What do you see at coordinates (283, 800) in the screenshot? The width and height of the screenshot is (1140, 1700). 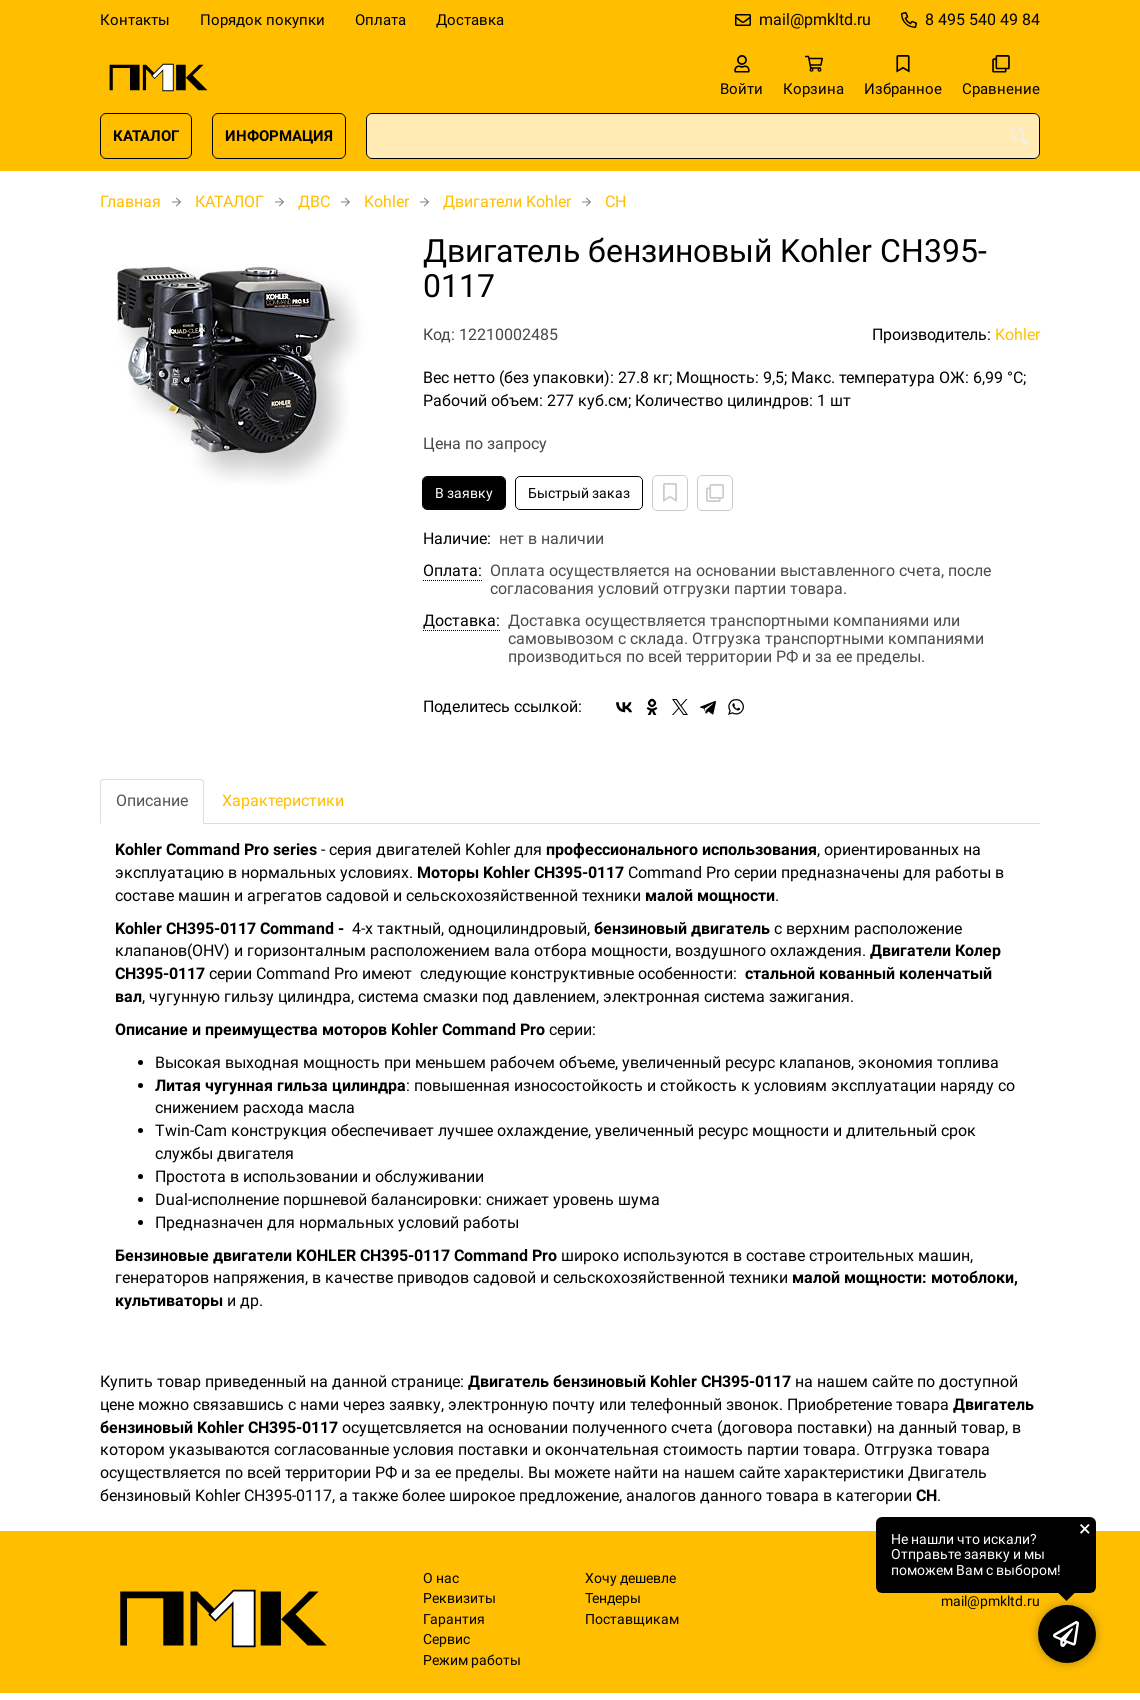 I see `Характеристики [tab]` at bounding box center [283, 800].